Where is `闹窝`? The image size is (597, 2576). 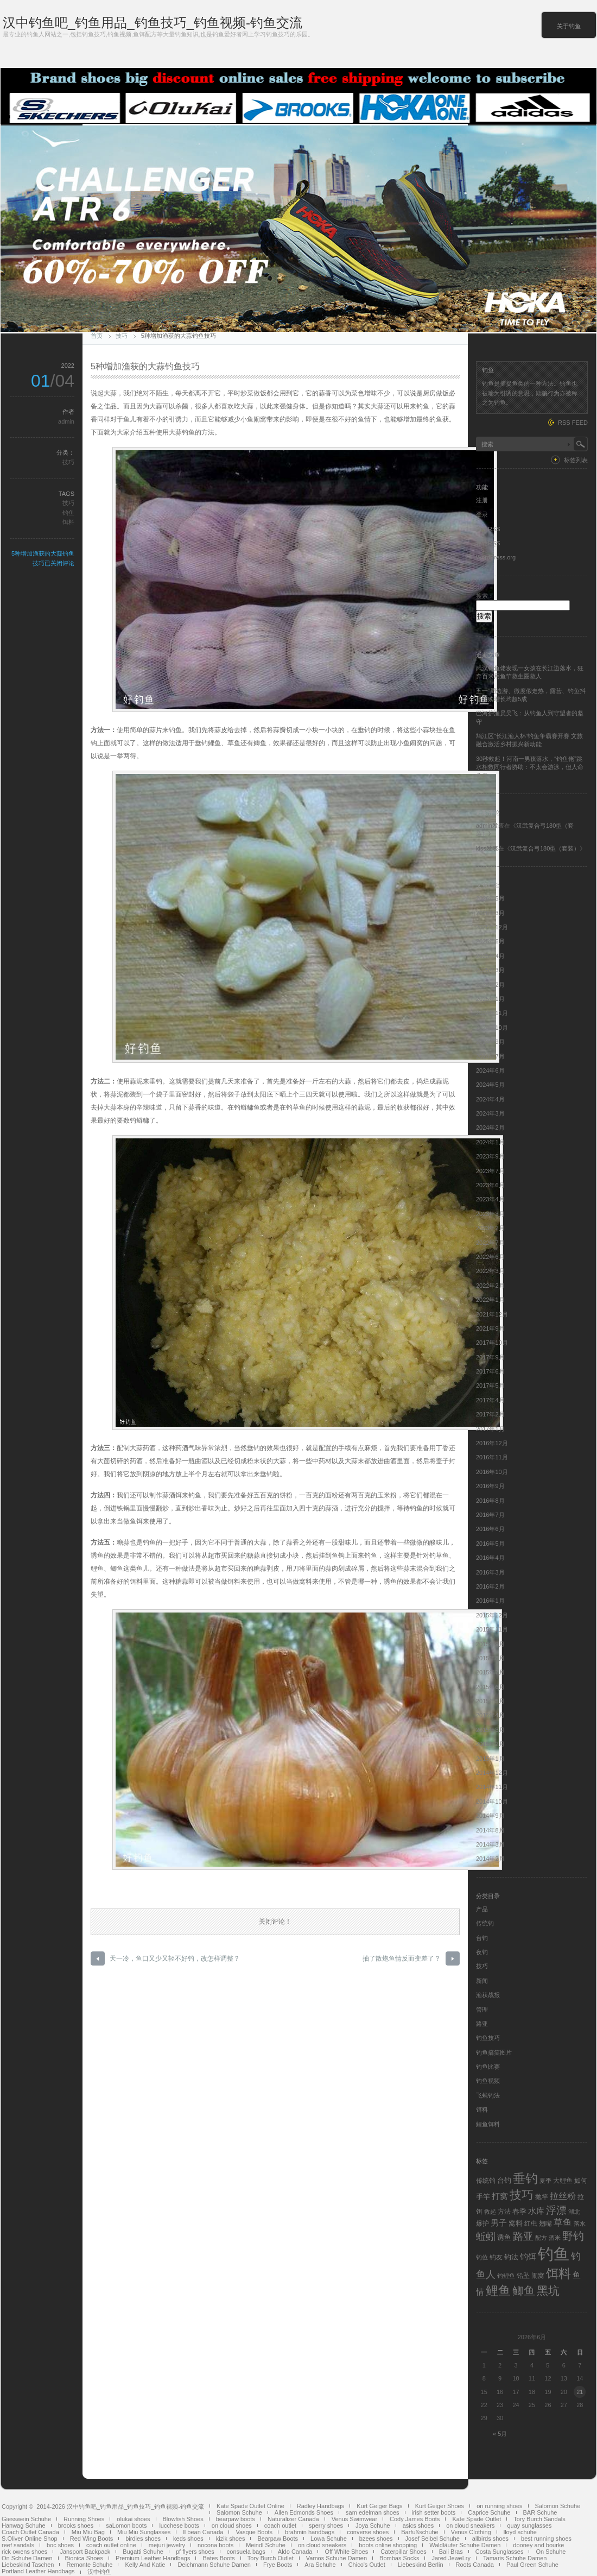 闹窝 is located at coordinates (537, 2275).